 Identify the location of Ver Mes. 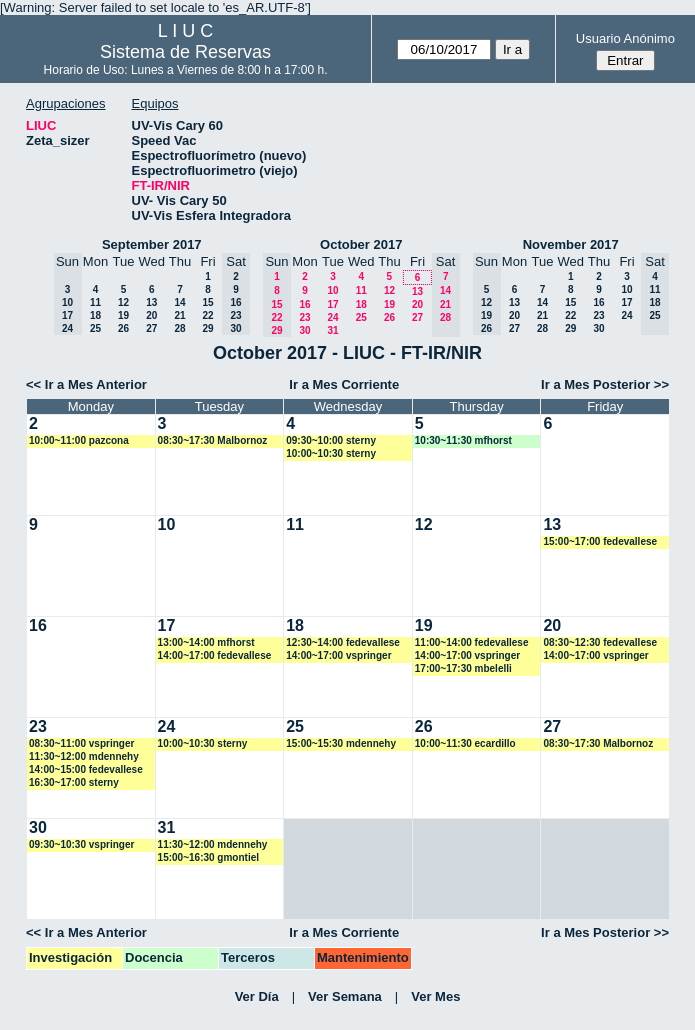
(435, 996).